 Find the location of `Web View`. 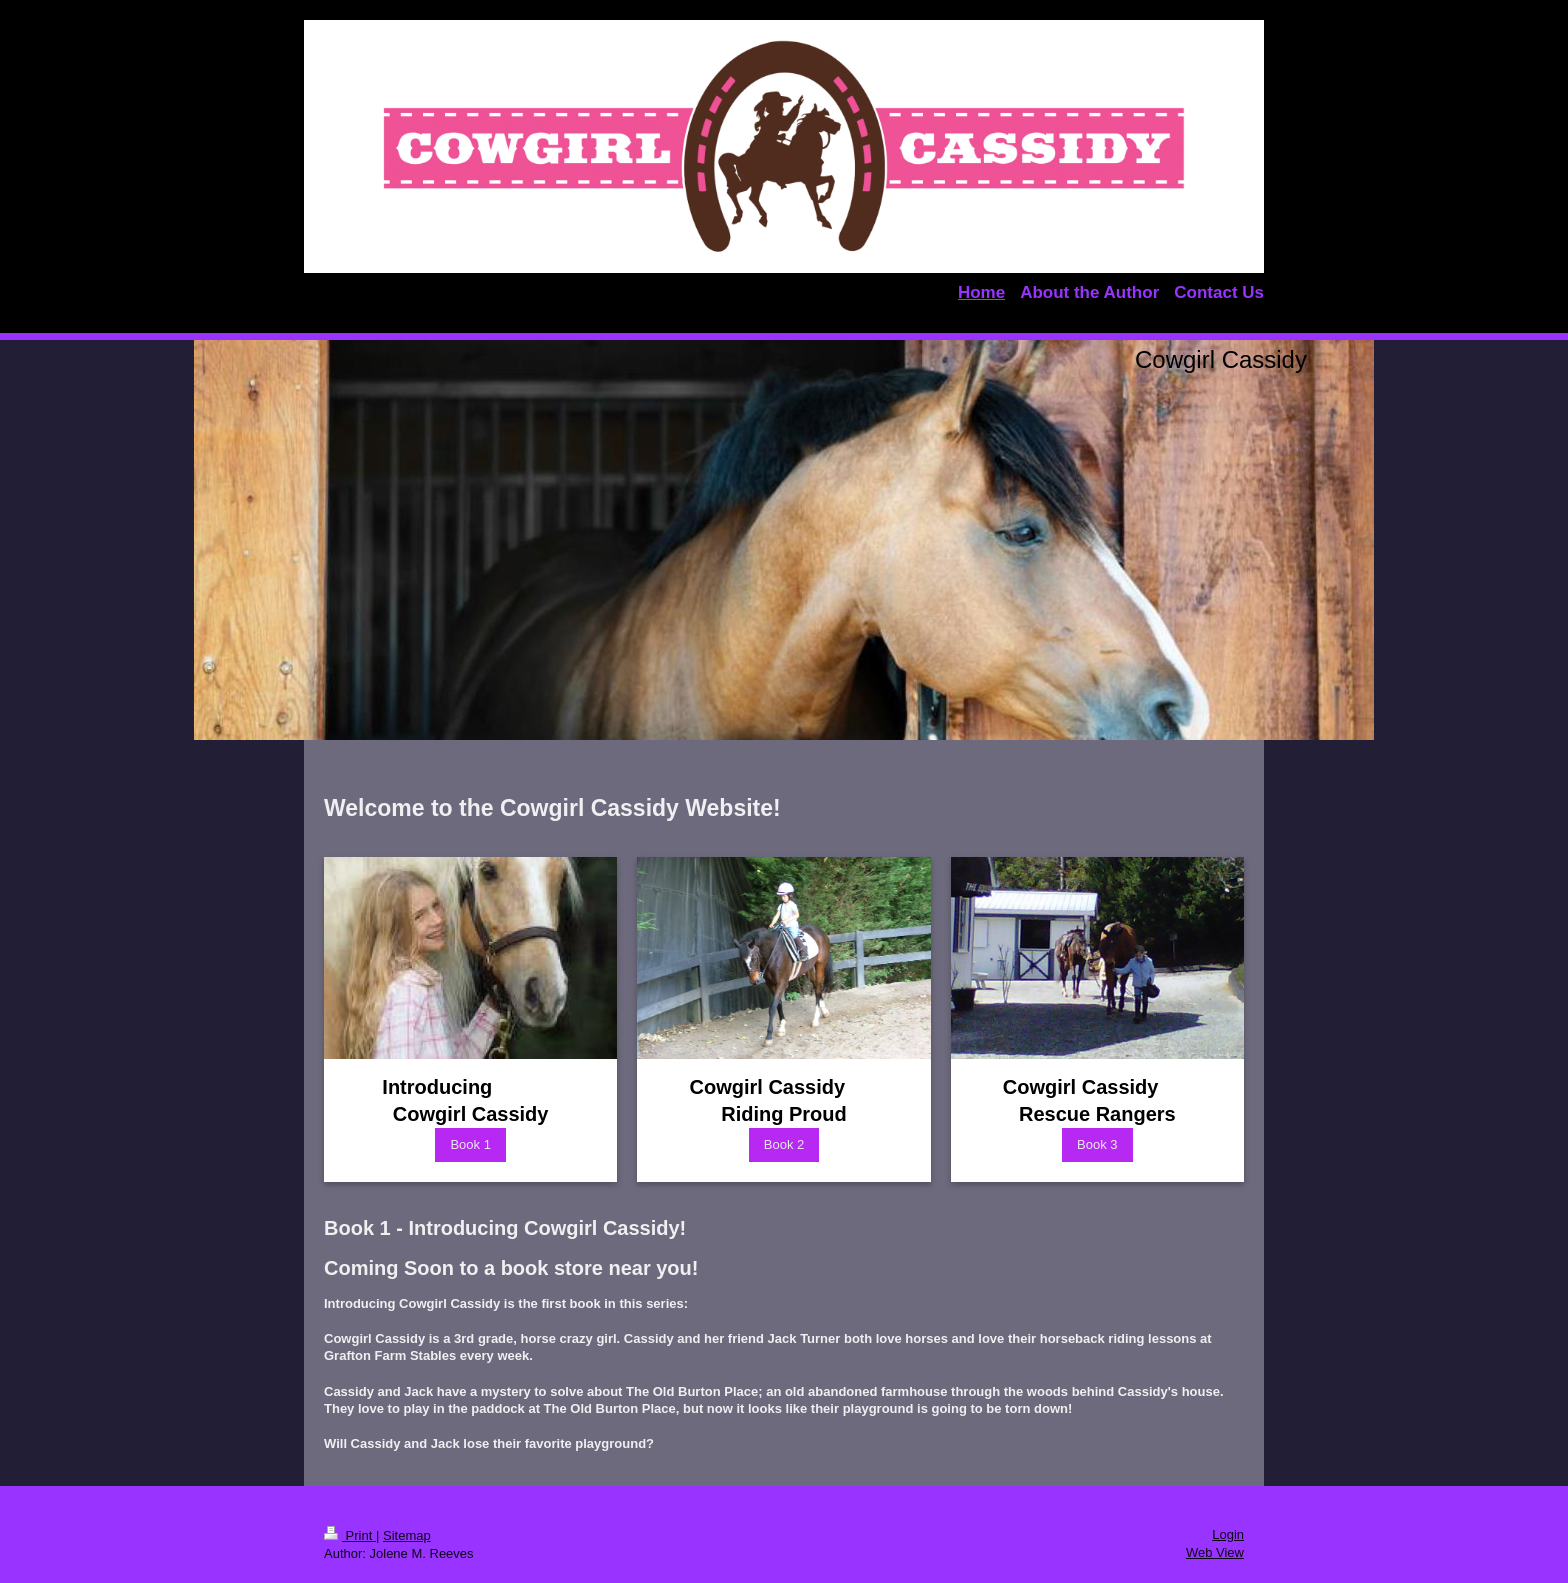

Web View is located at coordinates (1215, 1552).